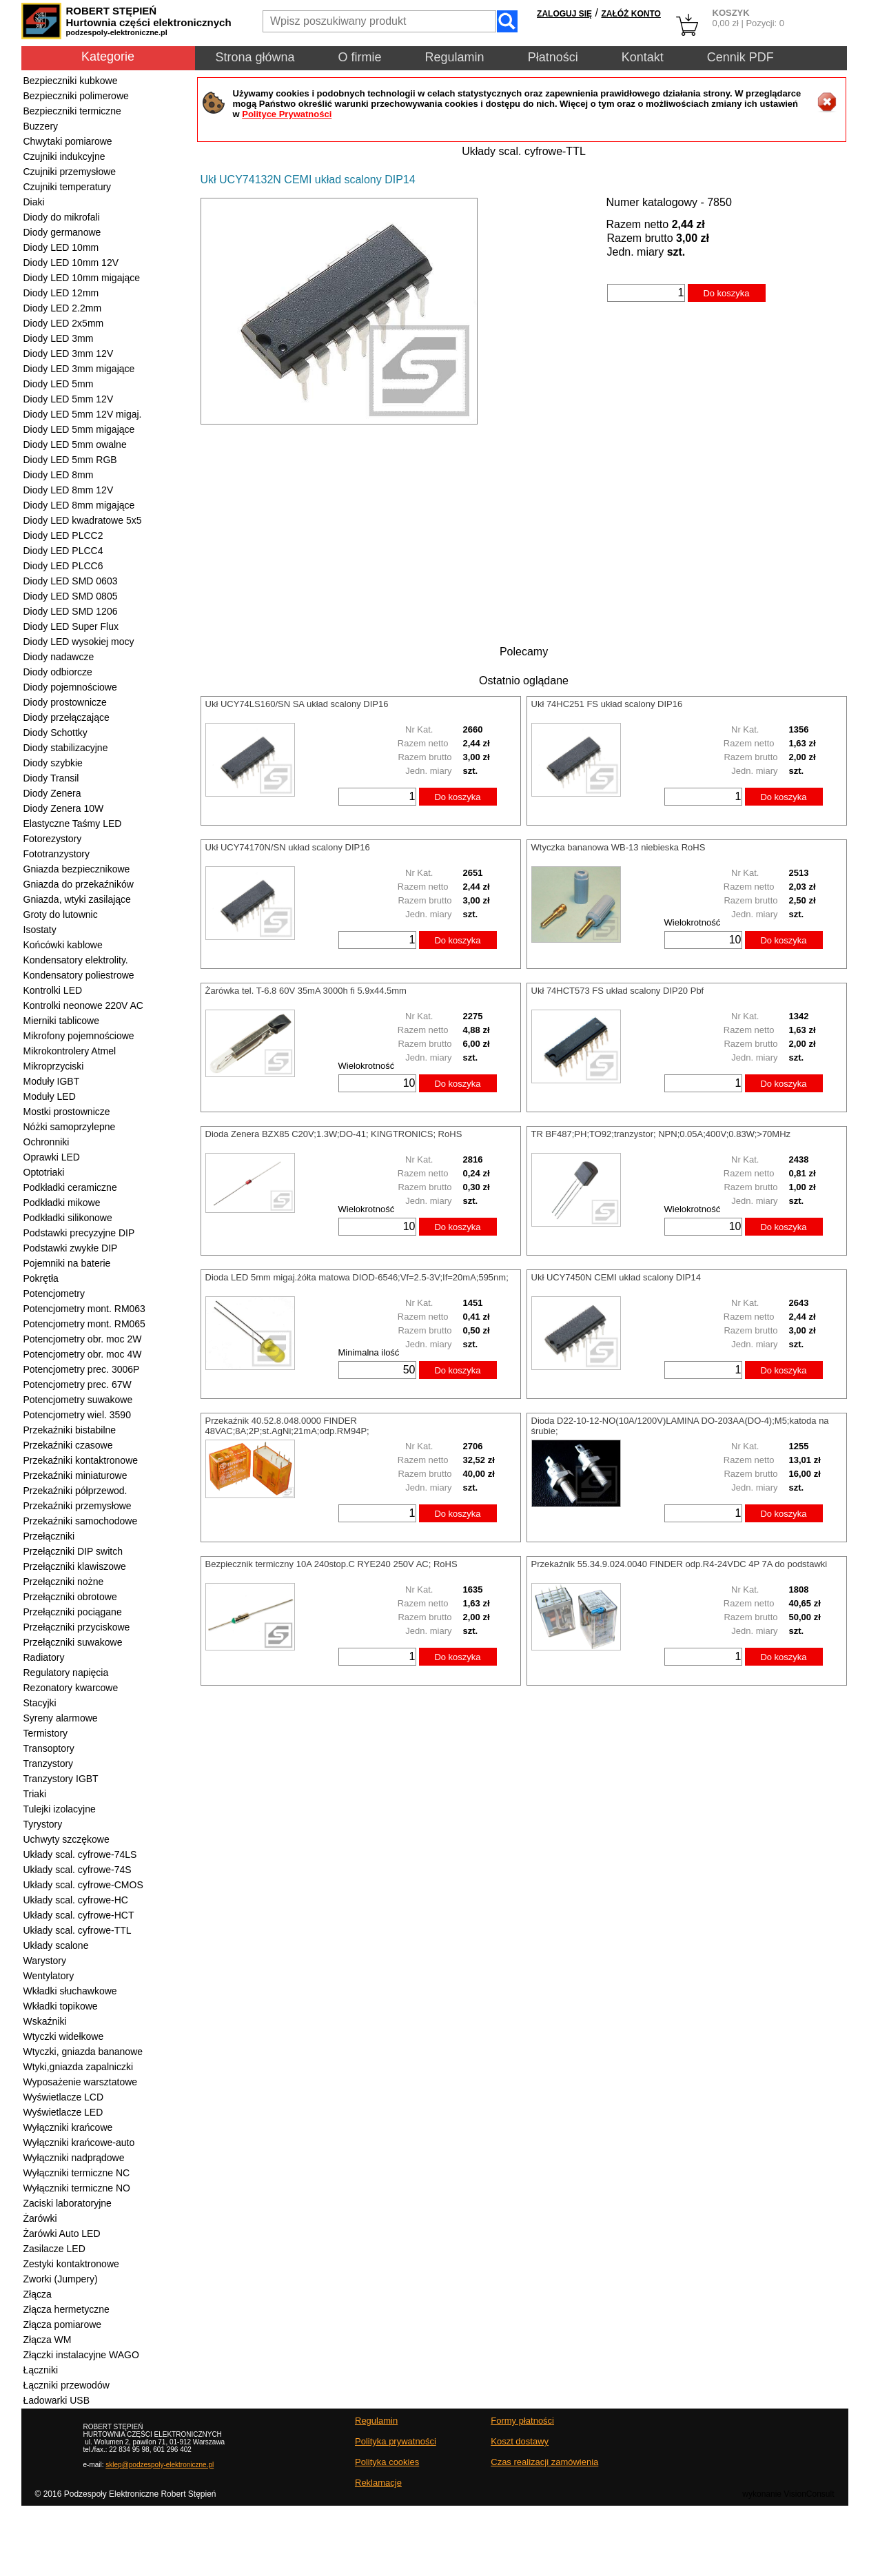 Image resolution: width=869 pixels, height=2576 pixels. What do you see at coordinates (67, 141) in the screenshot?
I see `Chwytaki pomiarowe` at bounding box center [67, 141].